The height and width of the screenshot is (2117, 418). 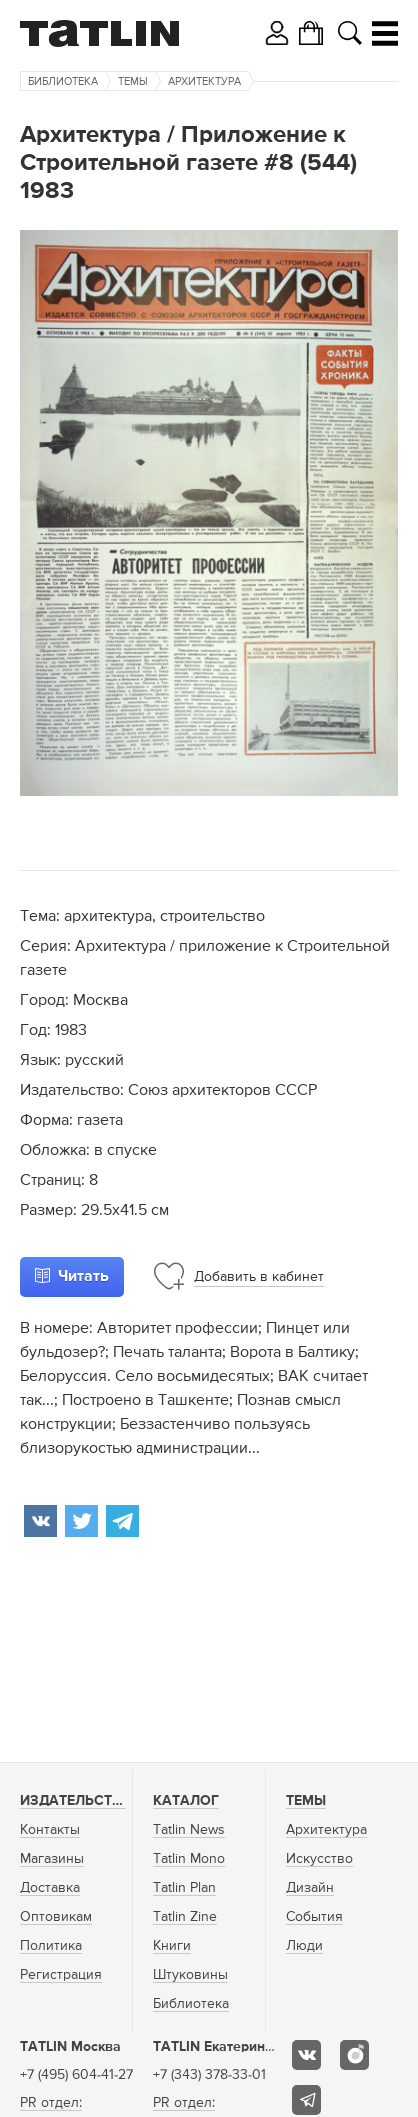 I want to click on Tatlin Plan, so click(x=184, y=1888).